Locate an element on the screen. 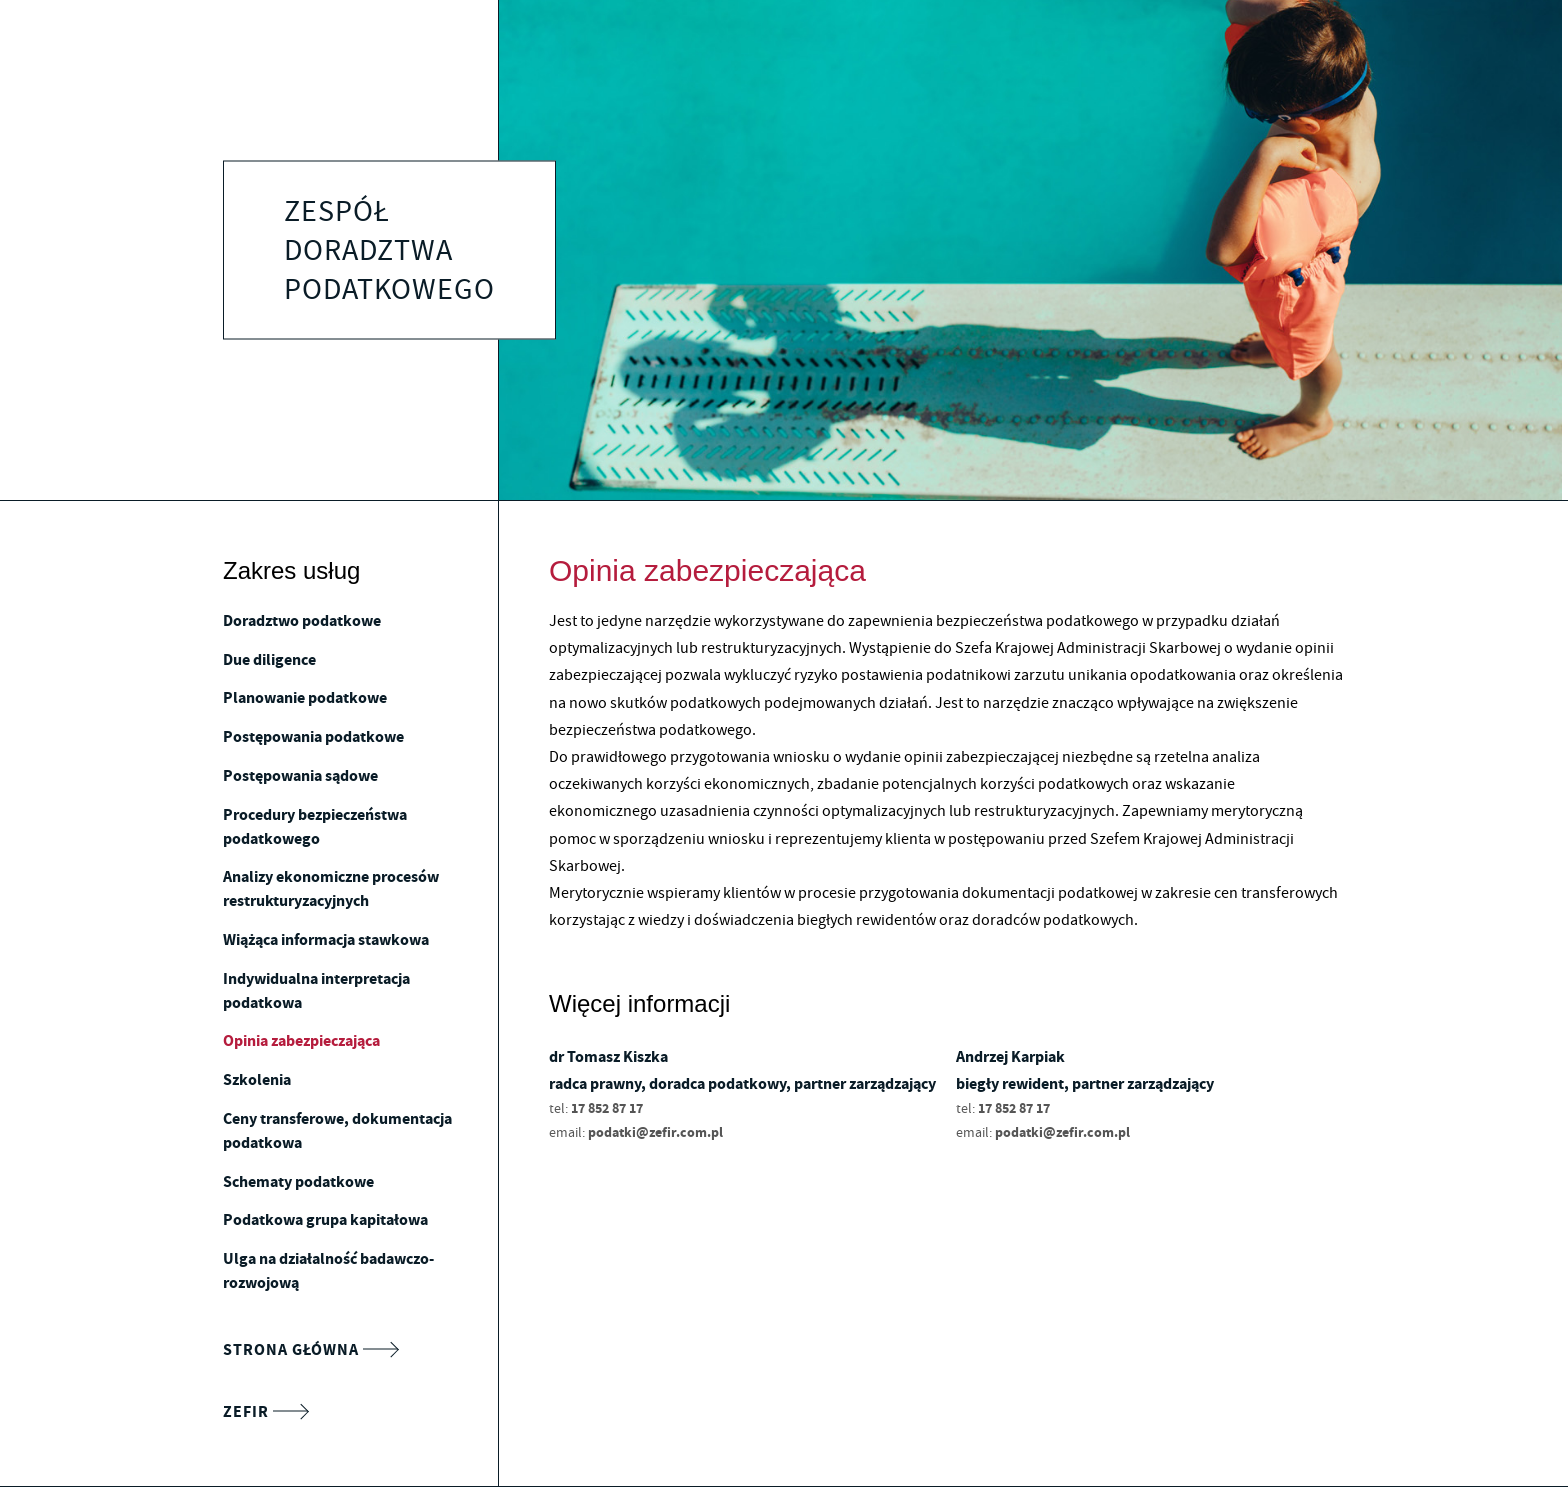 Image resolution: width=1568 pixels, height=1487 pixels. podatki@zefir.com.pl is located at coordinates (655, 1132).